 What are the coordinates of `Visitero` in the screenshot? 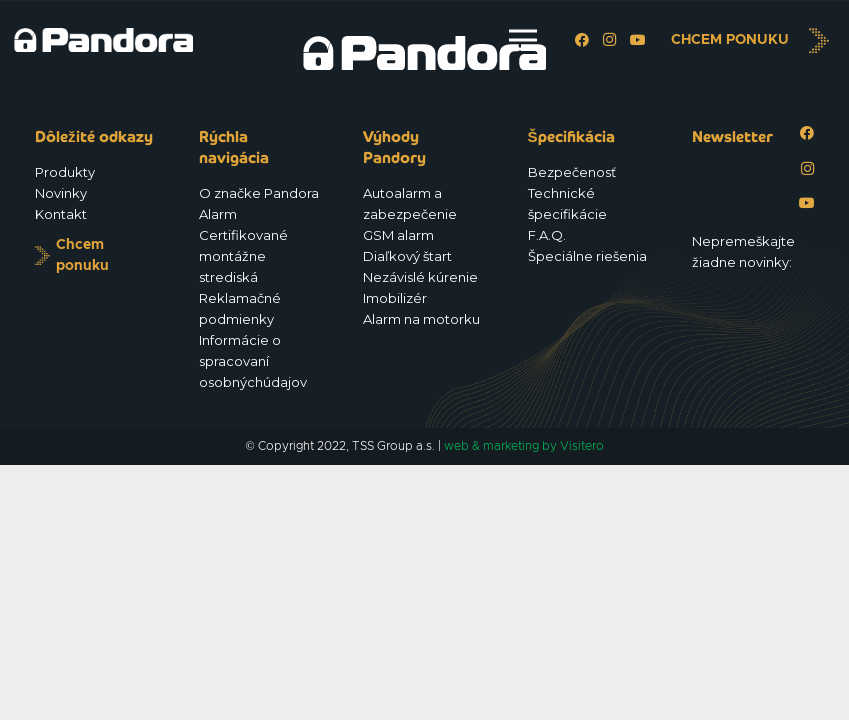 It's located at (582, 446).